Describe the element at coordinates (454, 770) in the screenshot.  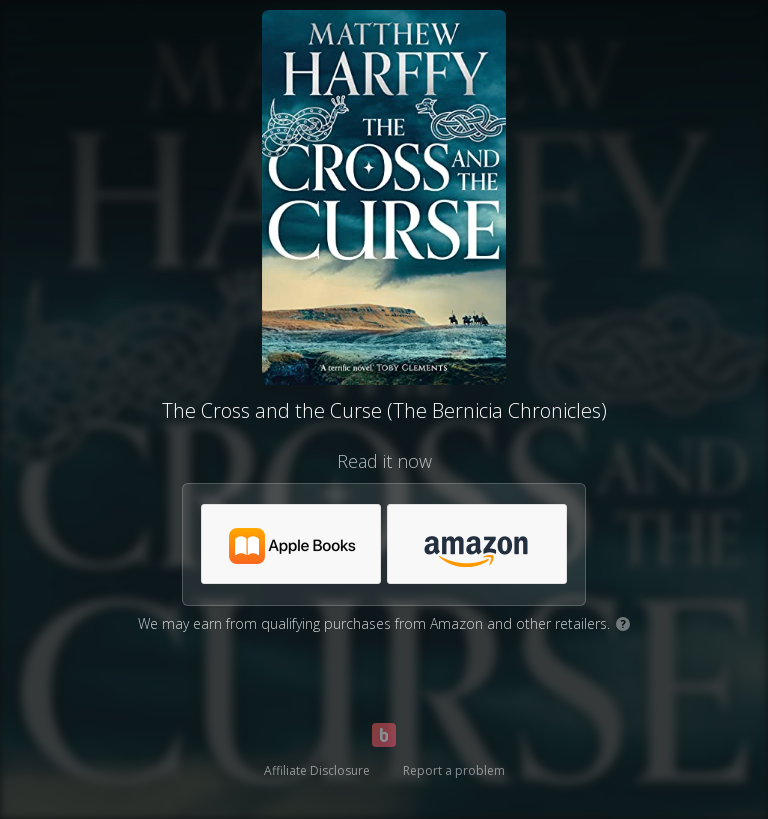
I see `Report a problem` at that location.